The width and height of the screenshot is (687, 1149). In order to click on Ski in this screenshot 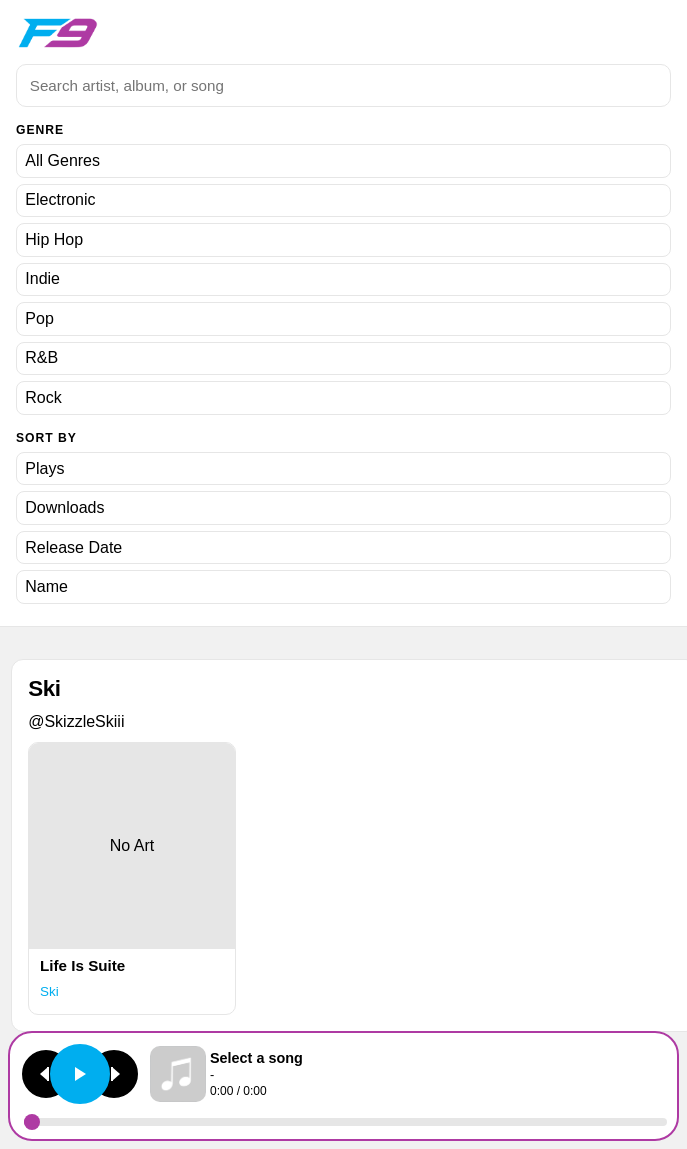, I will do `click(49, 991)`.